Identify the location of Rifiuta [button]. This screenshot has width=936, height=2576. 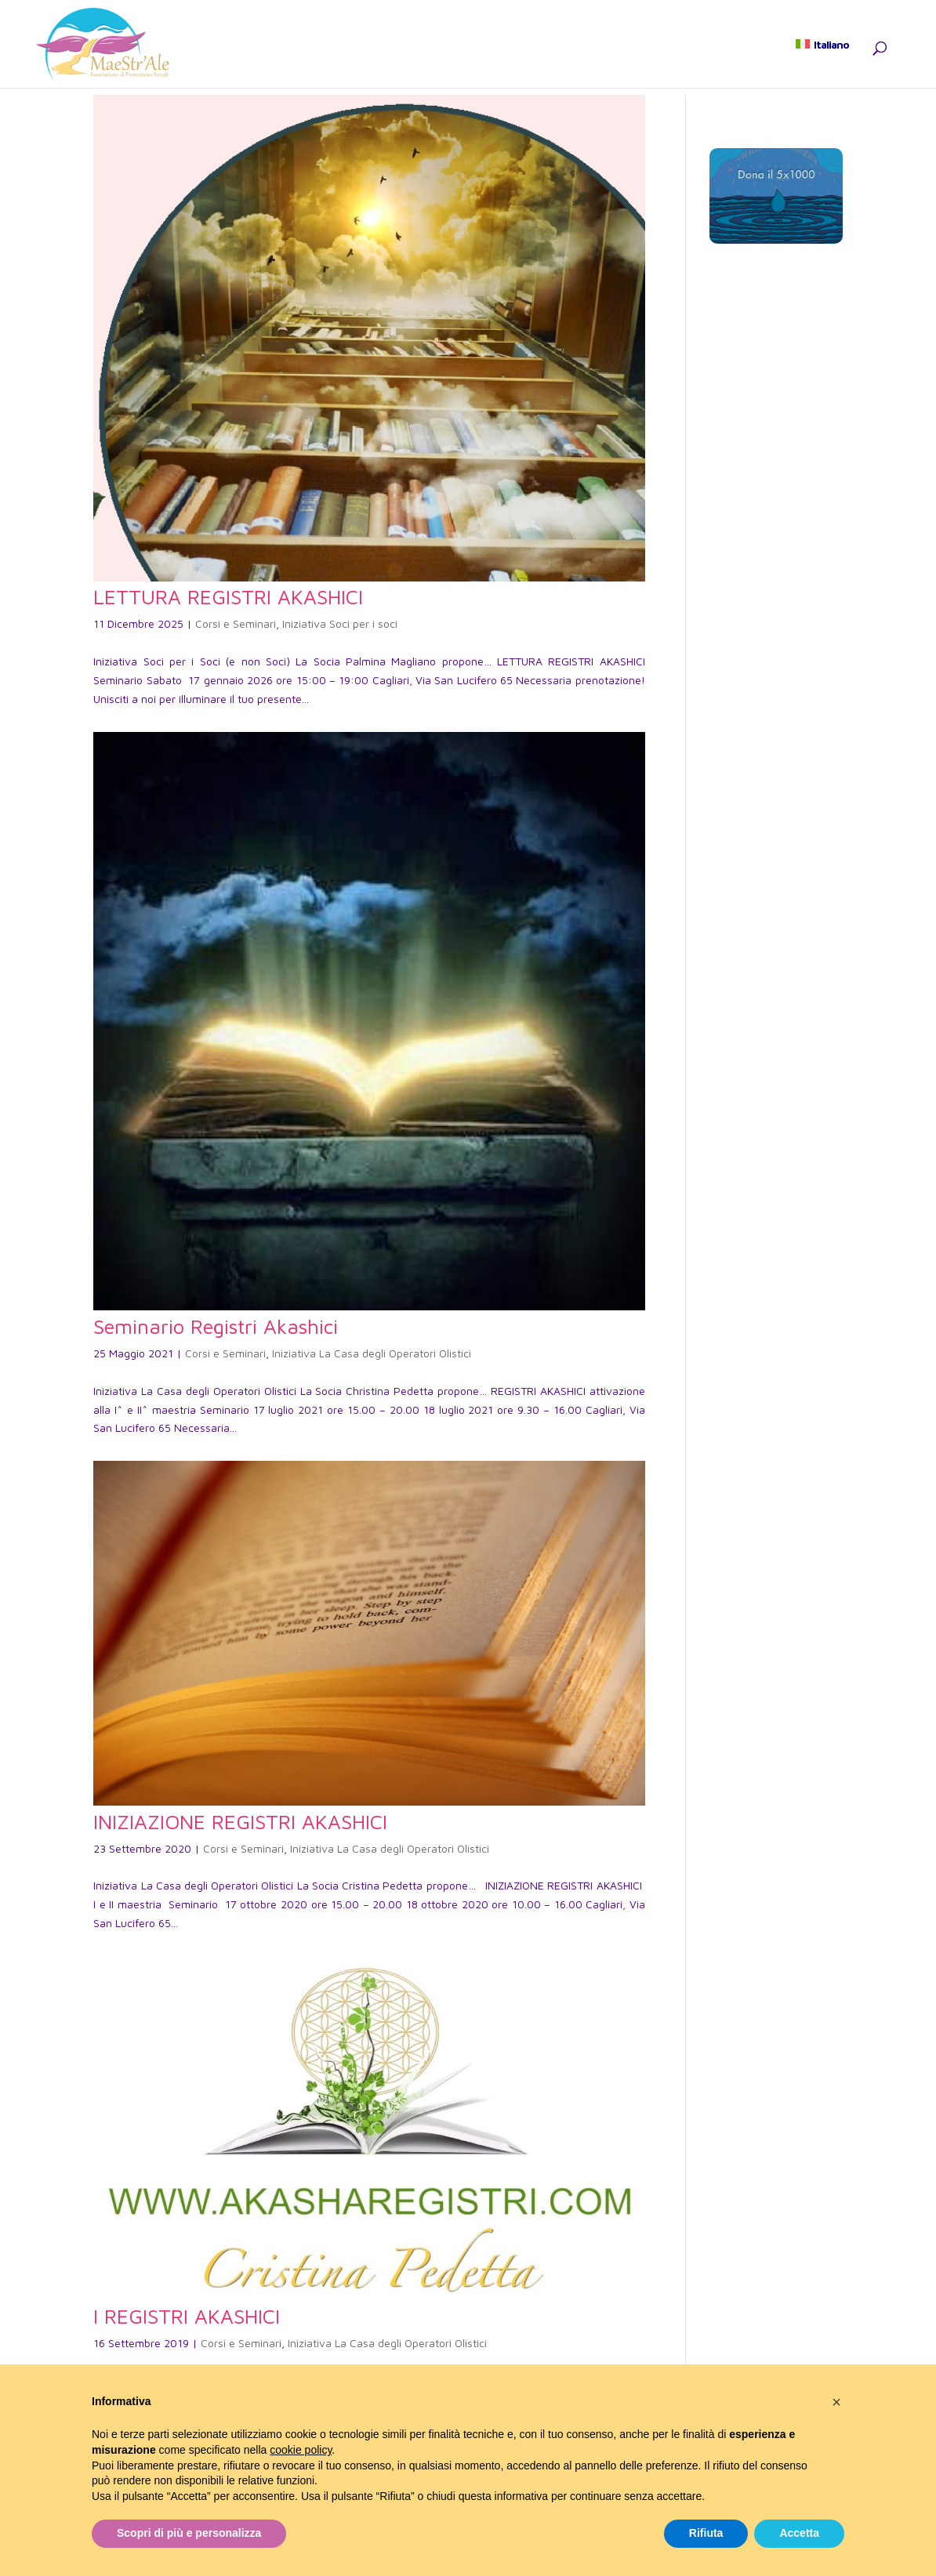
(706, 2533).